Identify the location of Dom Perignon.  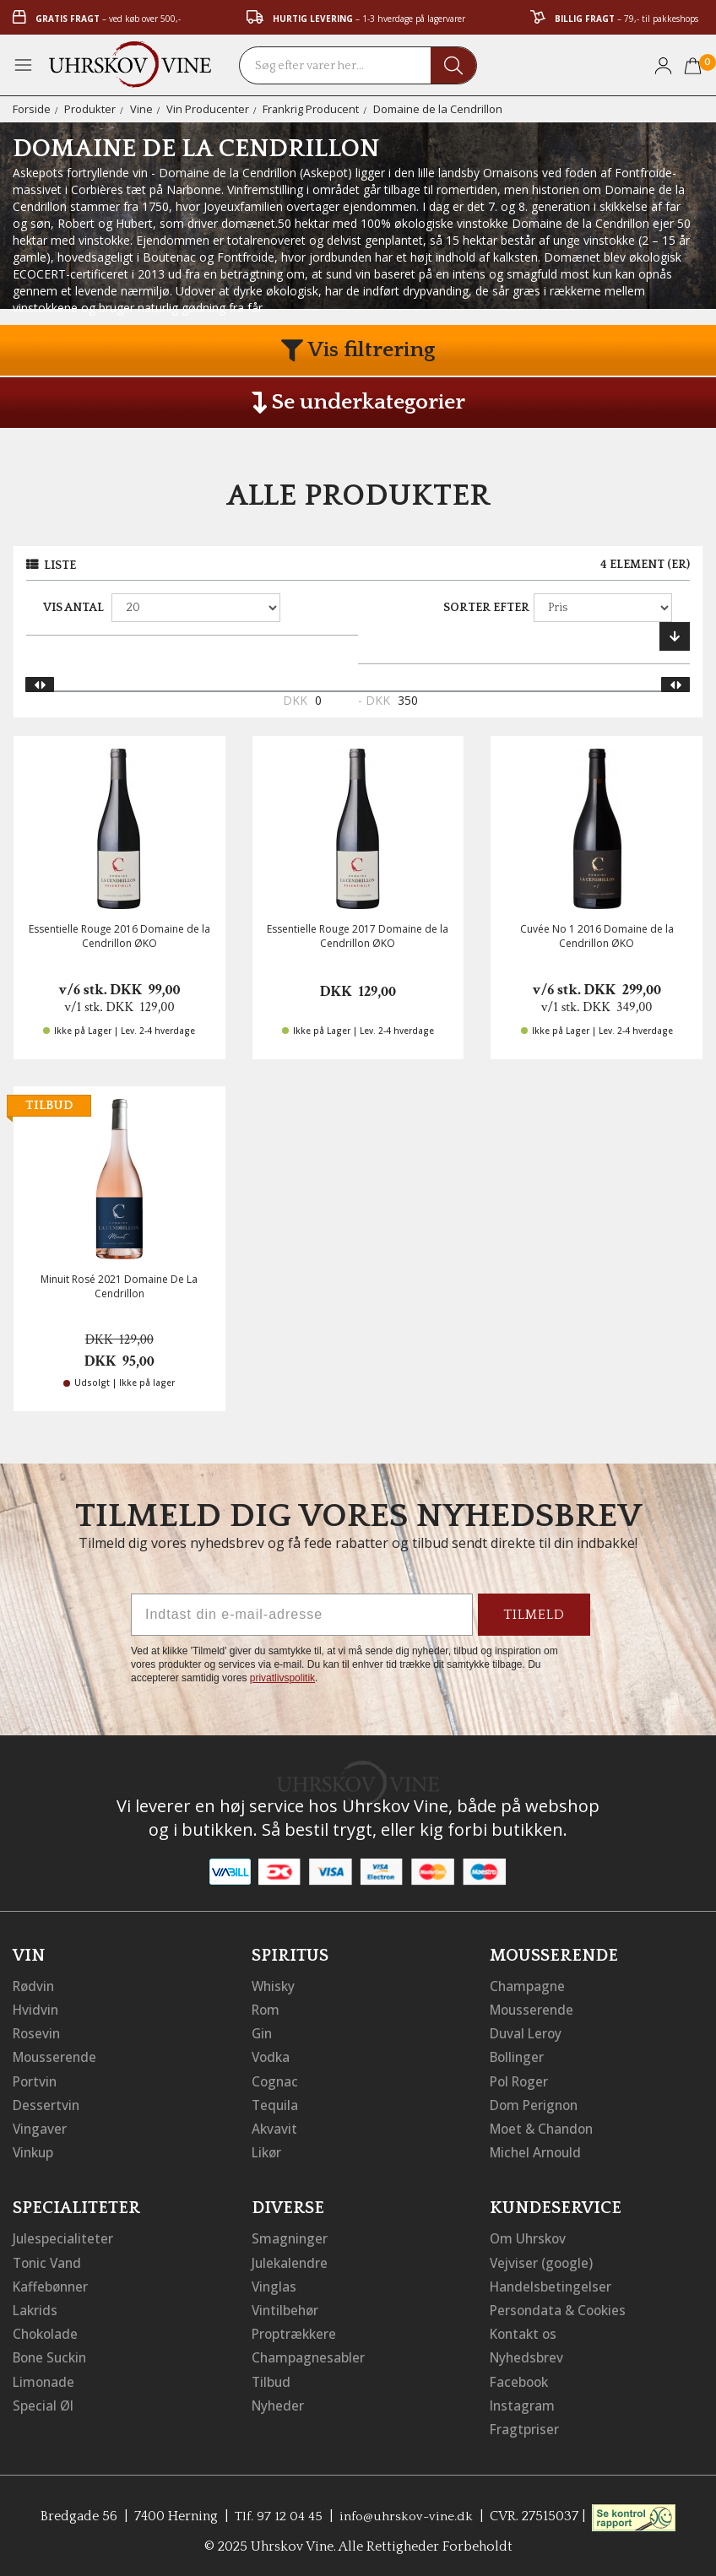
(536, 2103).